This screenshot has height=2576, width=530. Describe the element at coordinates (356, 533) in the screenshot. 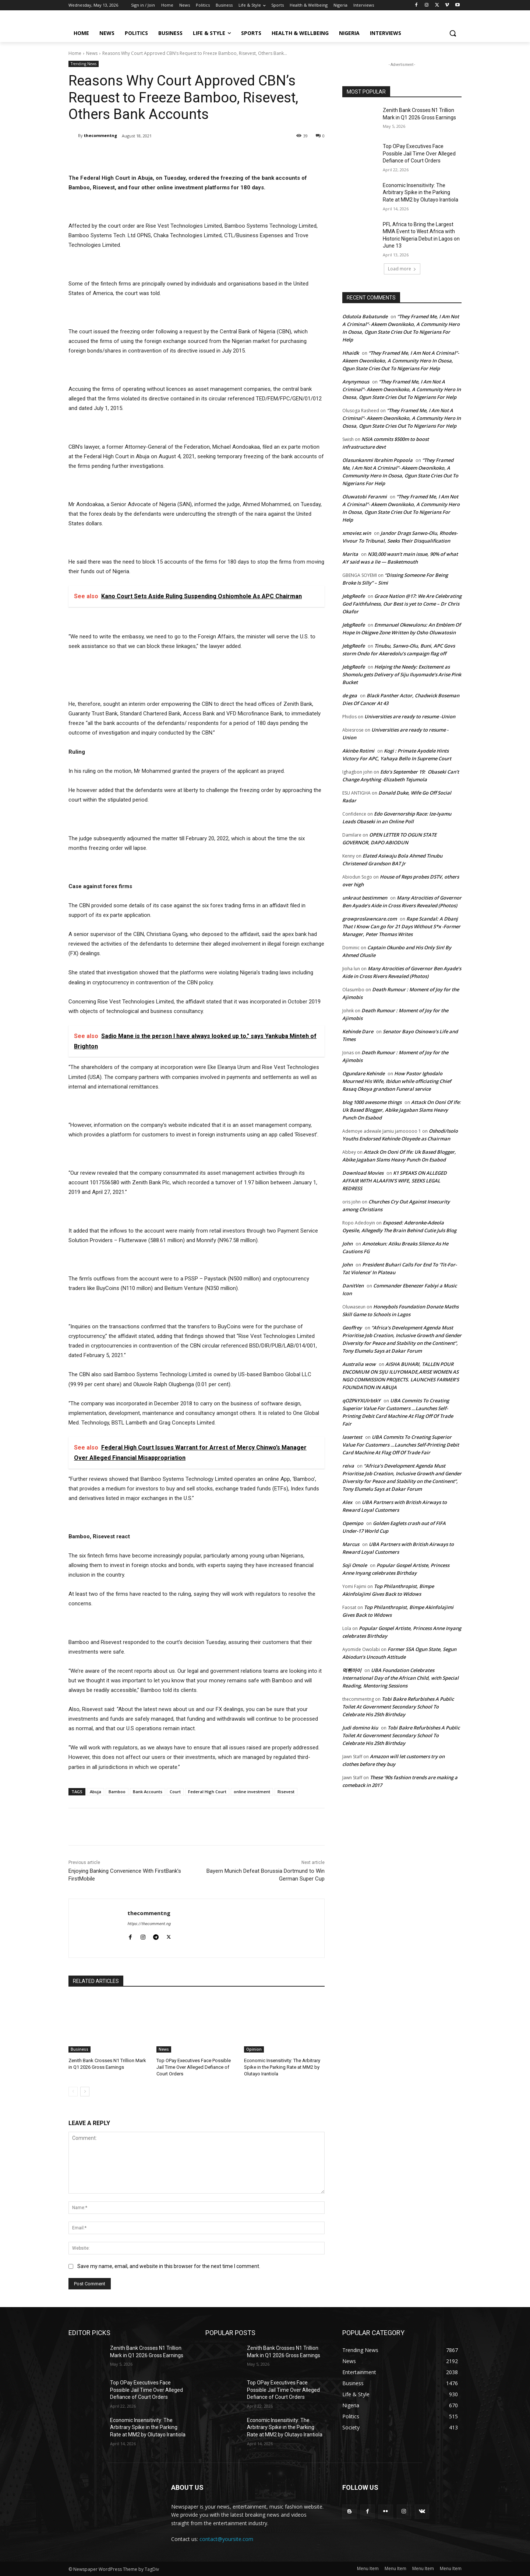

I see `xmoviez.win` at that location.